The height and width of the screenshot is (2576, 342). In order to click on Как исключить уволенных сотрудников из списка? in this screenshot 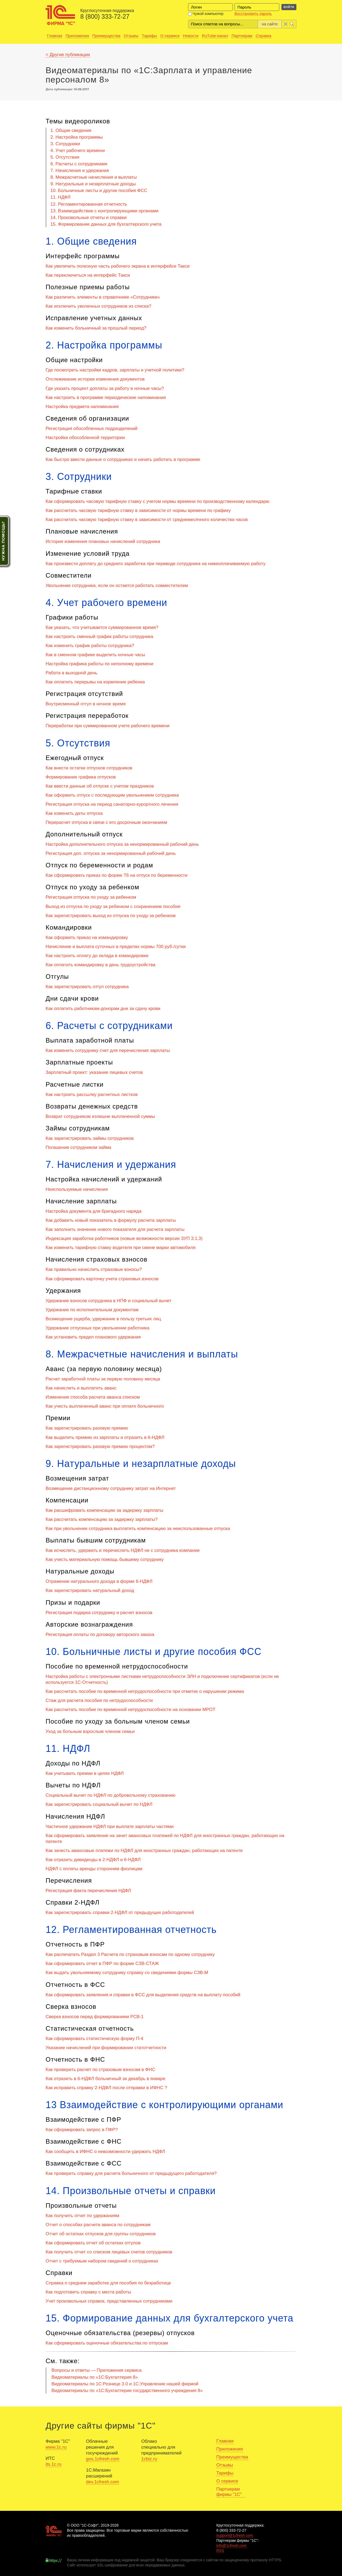, I will do `click(98, 306)`.